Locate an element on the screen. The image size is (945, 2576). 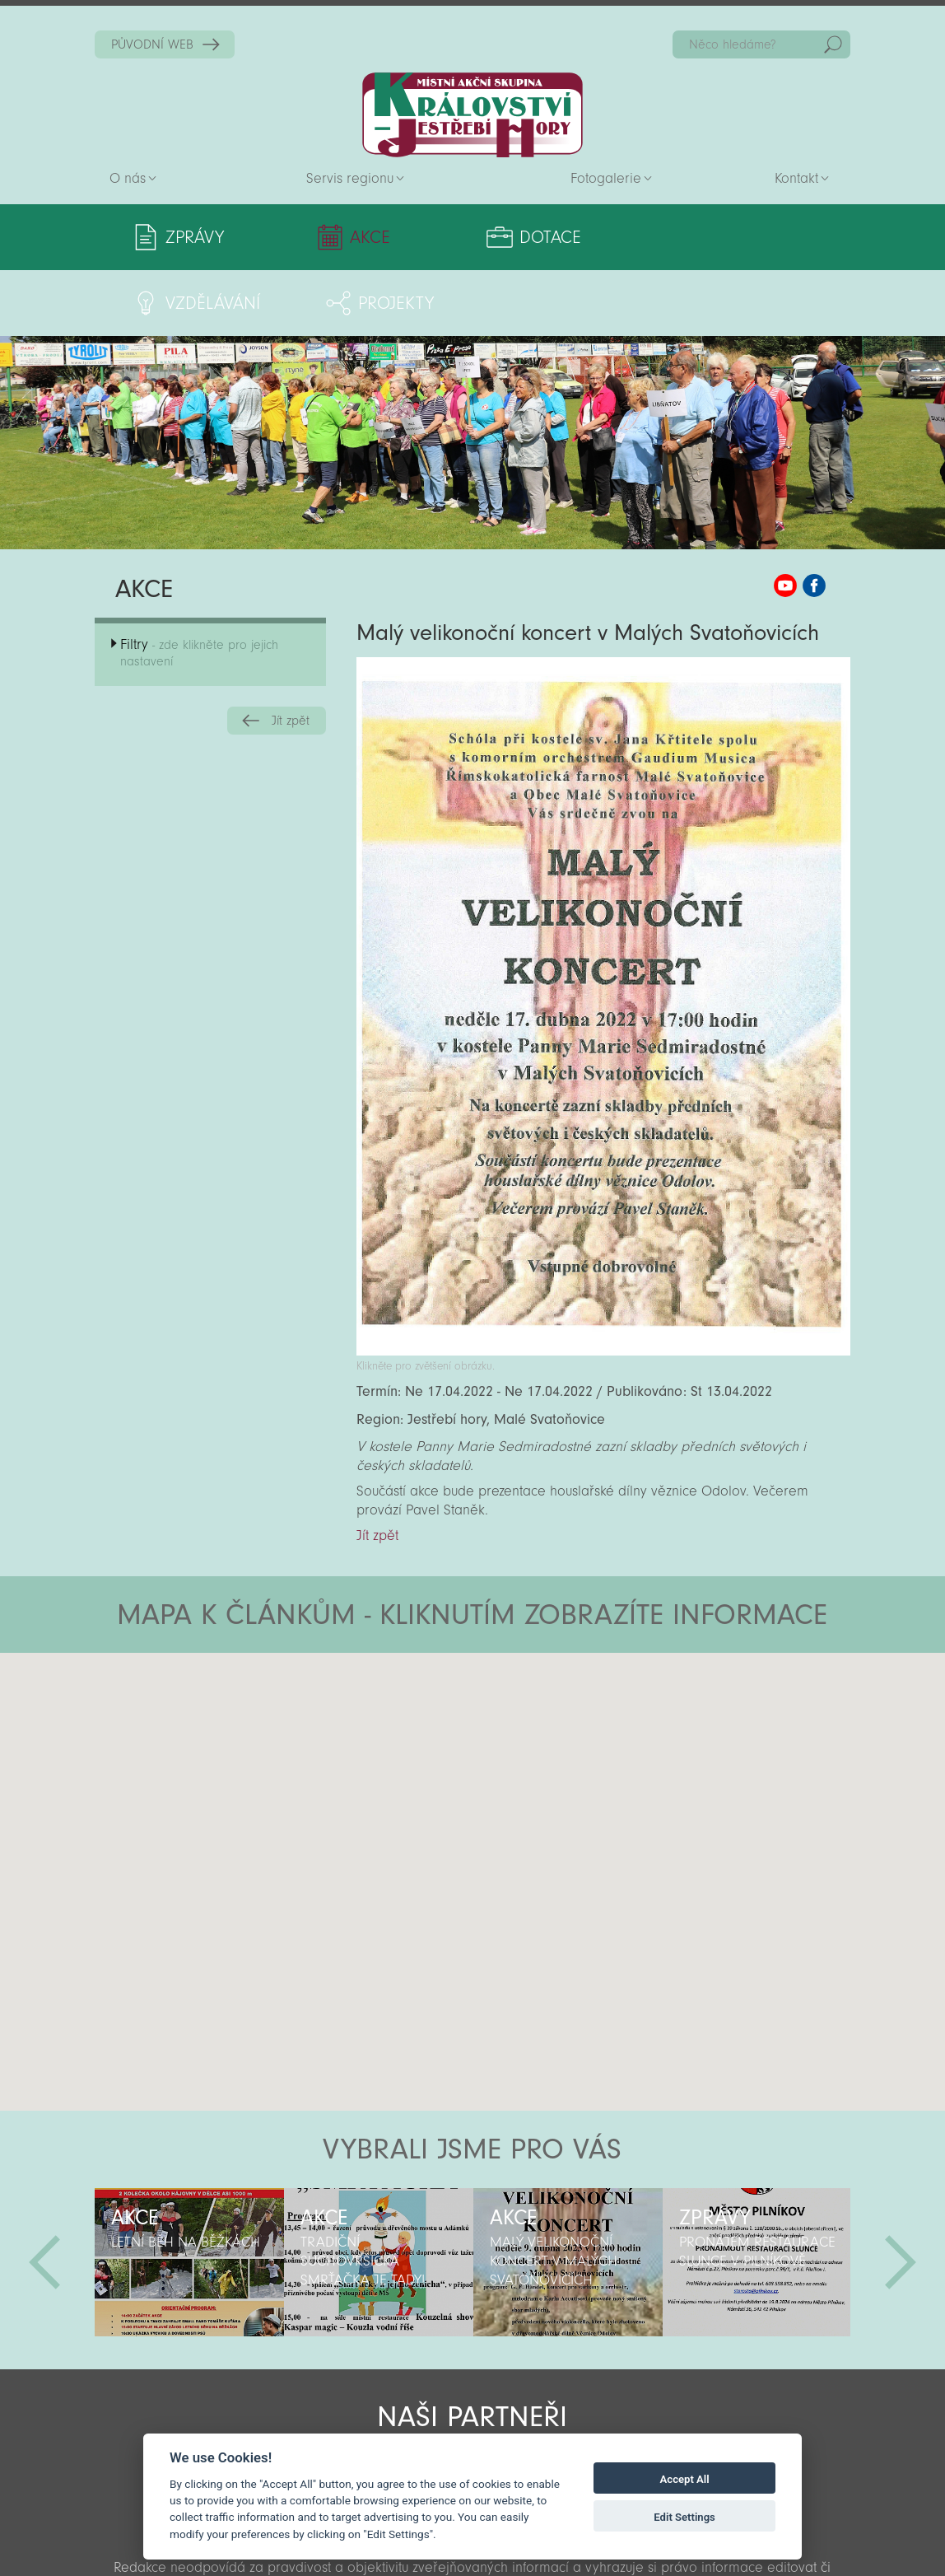
Zprávy is located at coordinates (194, 237).